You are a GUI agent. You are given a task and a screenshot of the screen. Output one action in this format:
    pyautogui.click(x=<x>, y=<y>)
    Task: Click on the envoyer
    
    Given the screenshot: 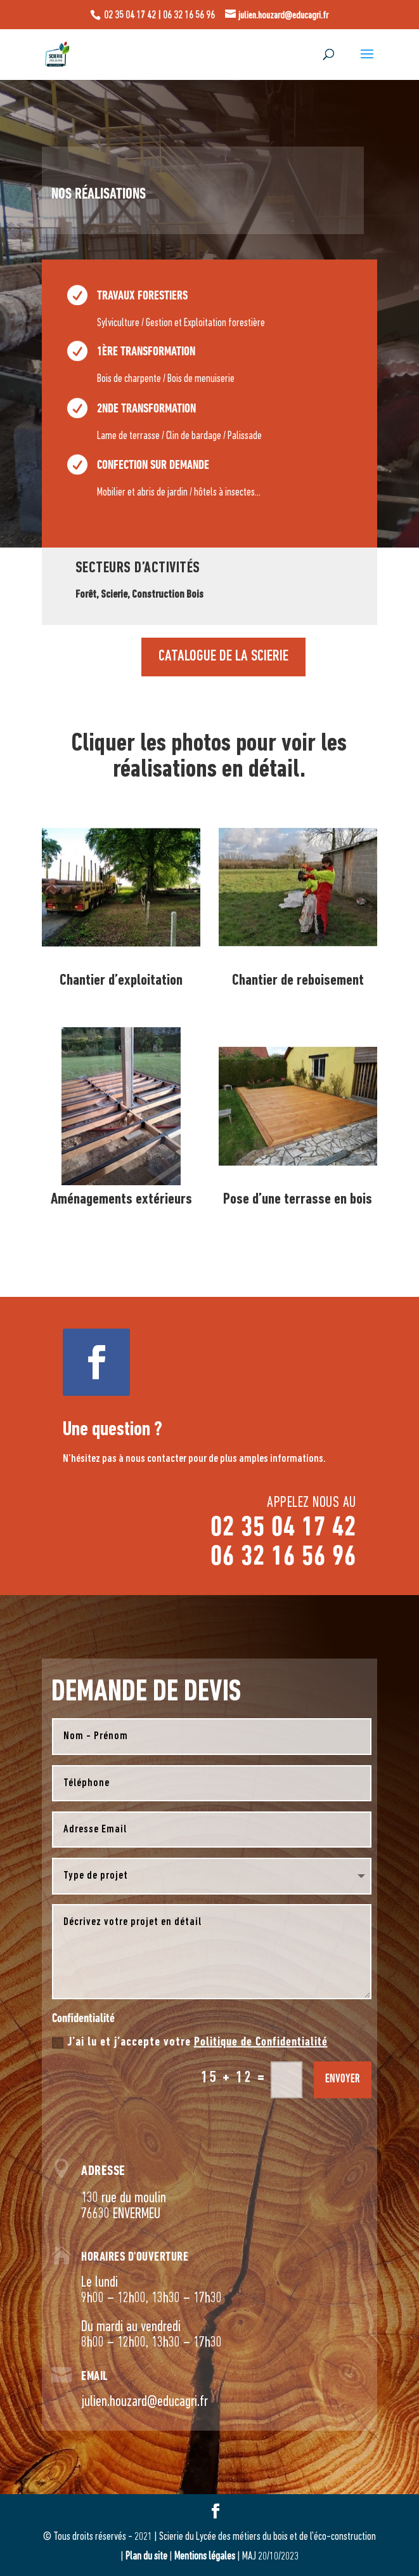 What is the action you would take?
    pyautogui.click(x=342, y=2079)
    